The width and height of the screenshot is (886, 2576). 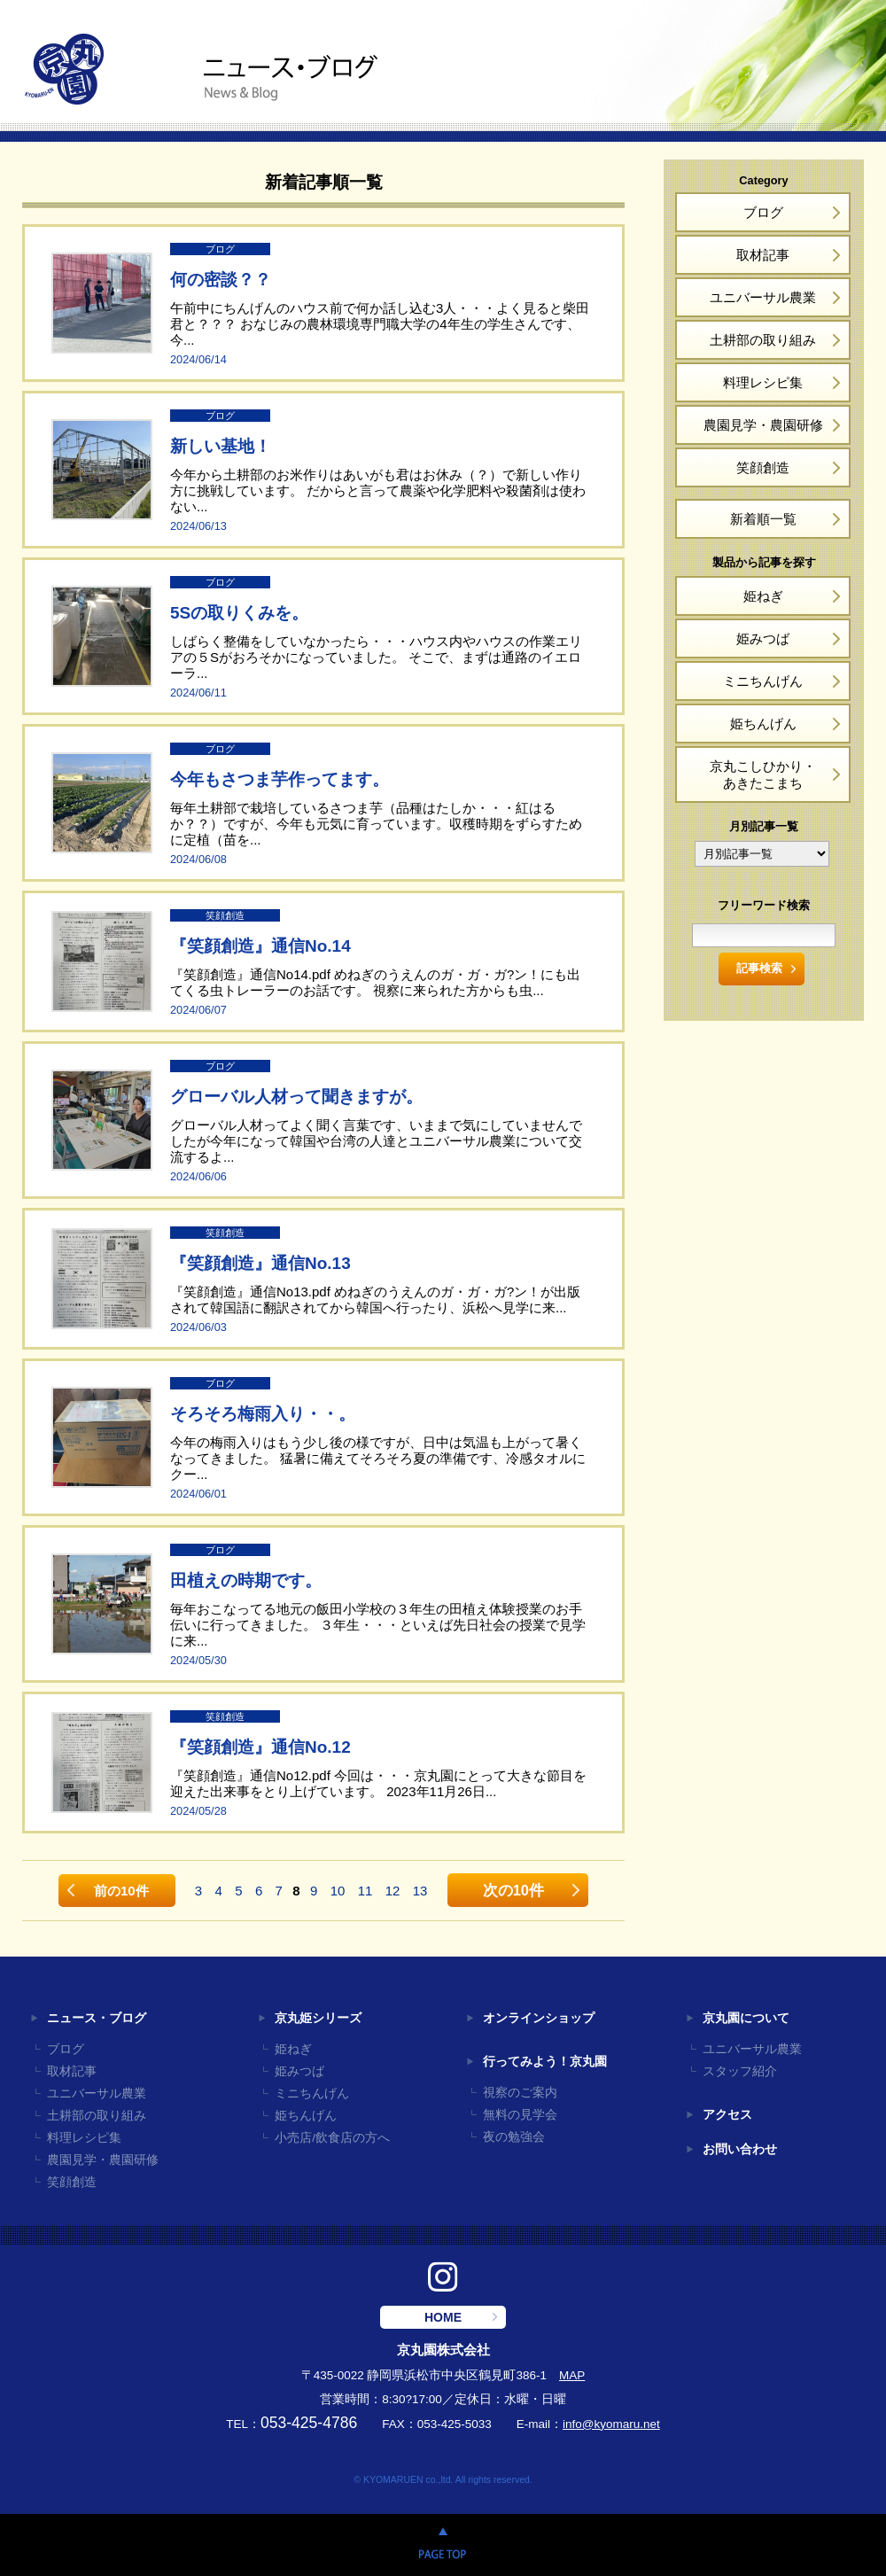 I want to click on 京丸姫シリーズ, so click(x=318, y=2018).